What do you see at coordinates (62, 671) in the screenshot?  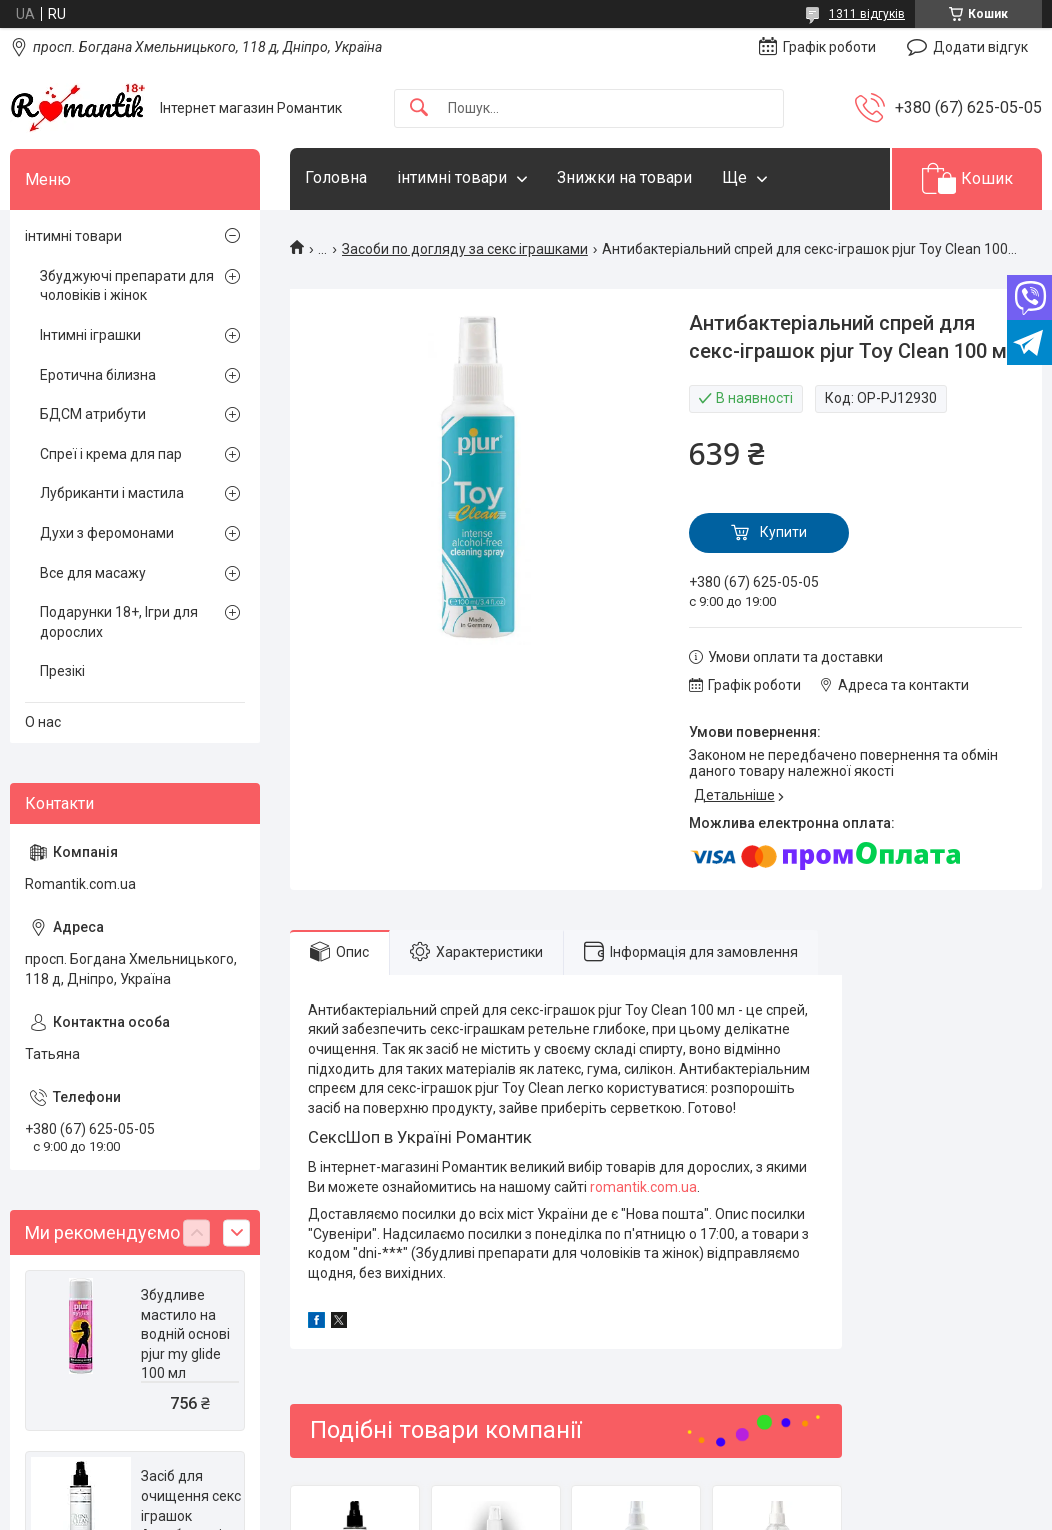 I see `Презікі` at bounding box center [62, 671].